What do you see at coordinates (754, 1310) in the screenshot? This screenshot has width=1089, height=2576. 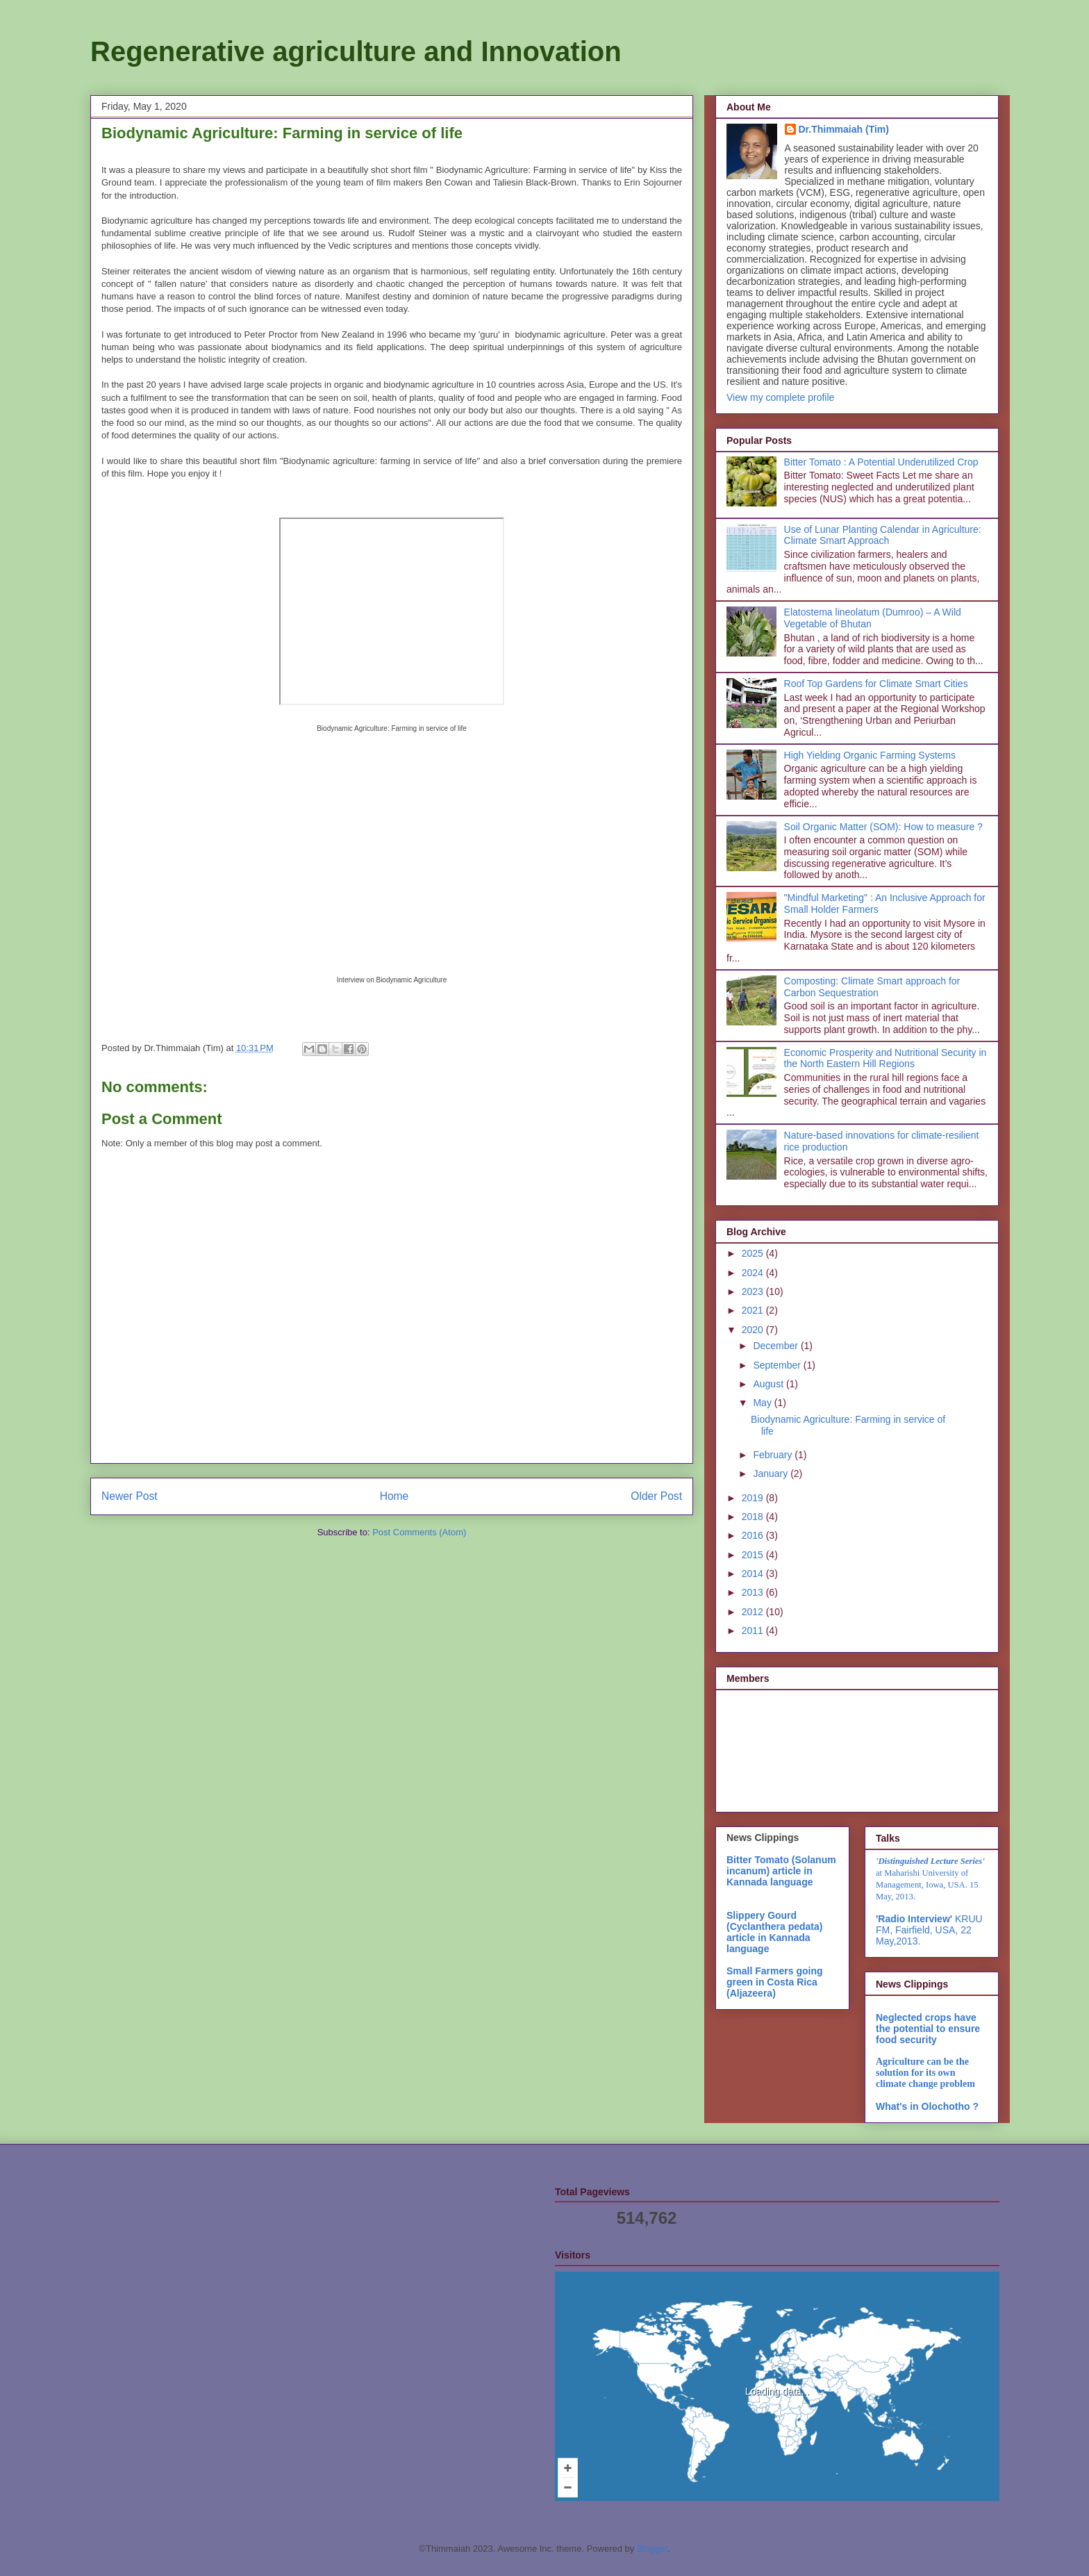 I see `2021` at bounding box center [754, 1310].